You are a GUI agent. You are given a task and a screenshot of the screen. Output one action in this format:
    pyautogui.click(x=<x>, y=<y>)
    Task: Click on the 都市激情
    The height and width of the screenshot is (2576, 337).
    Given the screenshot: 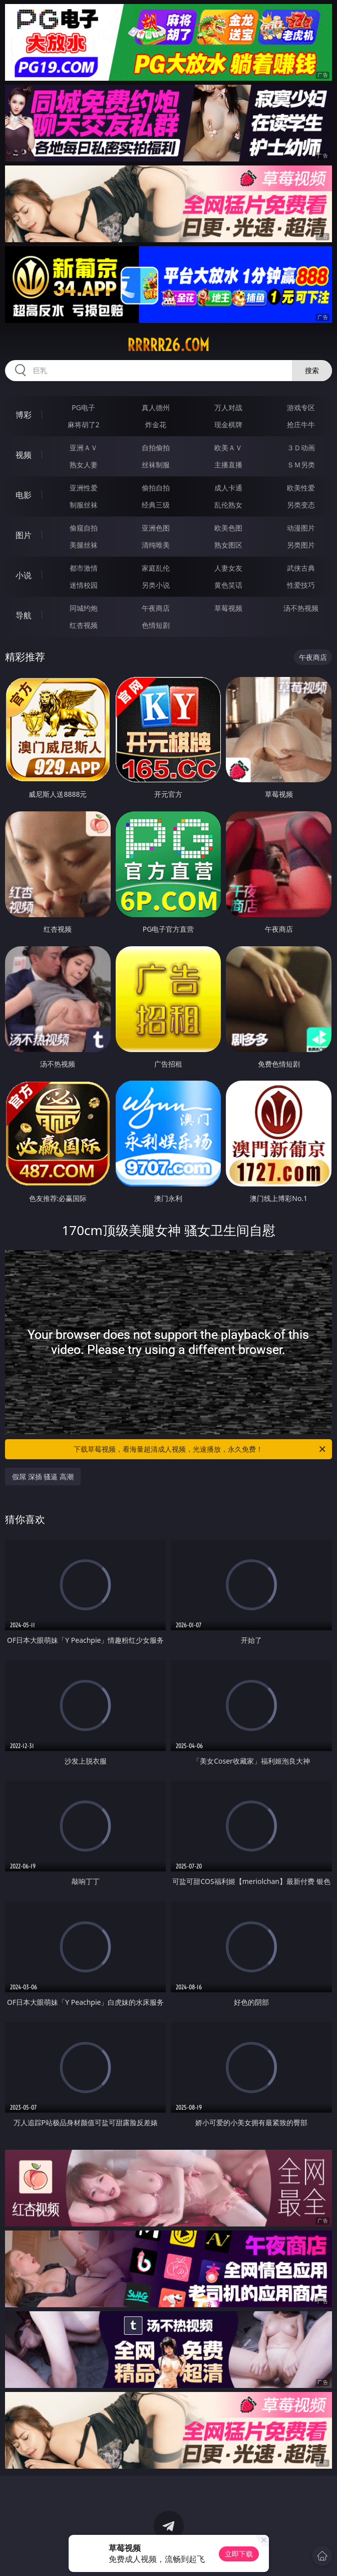 What is the action you would take?
    pyautogui.click(x=84, y=568)
    